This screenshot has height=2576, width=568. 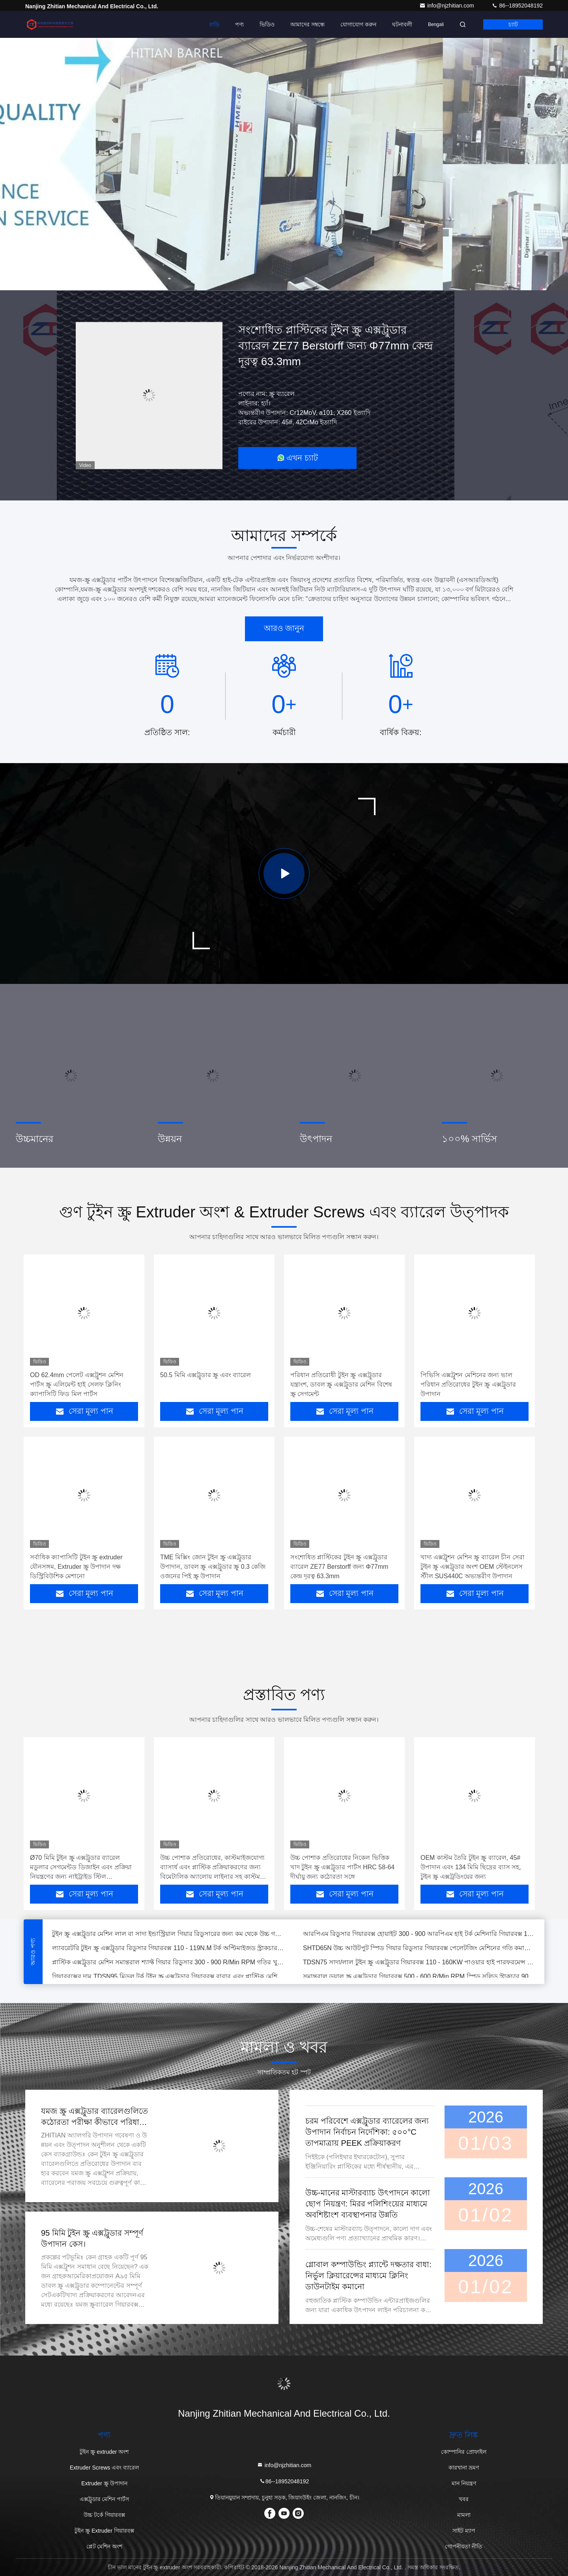 What do you see at coordinates (168, 1935) in the screenshot?
I see `টুইন স্ক্রু এক্সট্রুডার মেশিন লাল বা সাদা ইন্ডাস্ট্রিয়াল গিয়ার রিডুসারের জন্য কম থেকে উচ্চ গতির মেশিন গিয়ারবক্স` at bounding box center [168, 1935].